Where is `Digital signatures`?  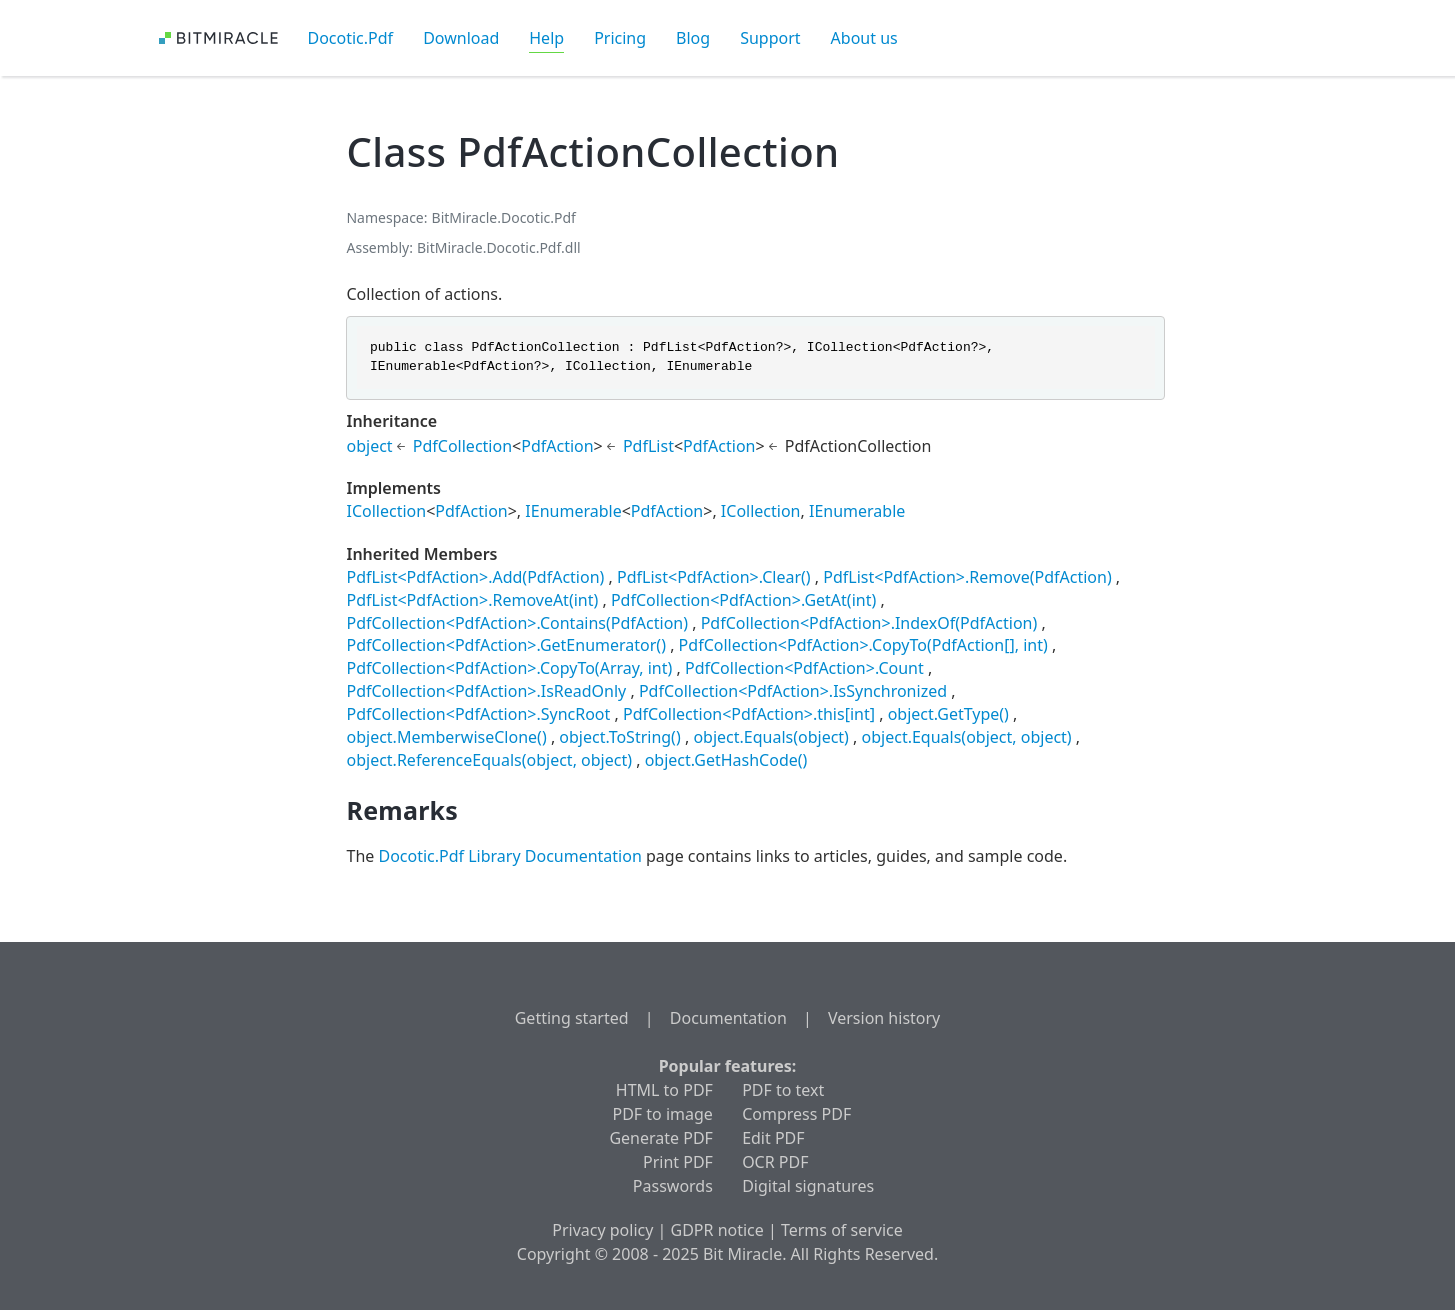 Digital signatures is located at coordinates (808, 1186).